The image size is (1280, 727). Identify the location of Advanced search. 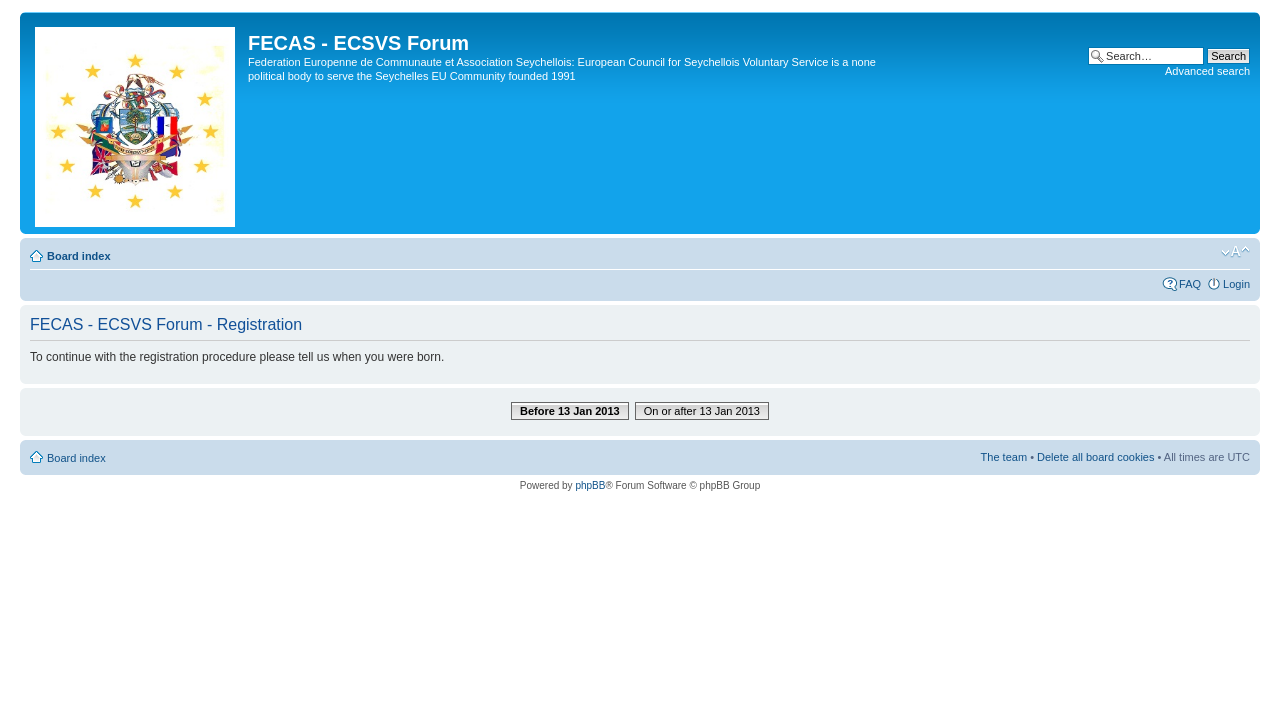
(1207, 71).